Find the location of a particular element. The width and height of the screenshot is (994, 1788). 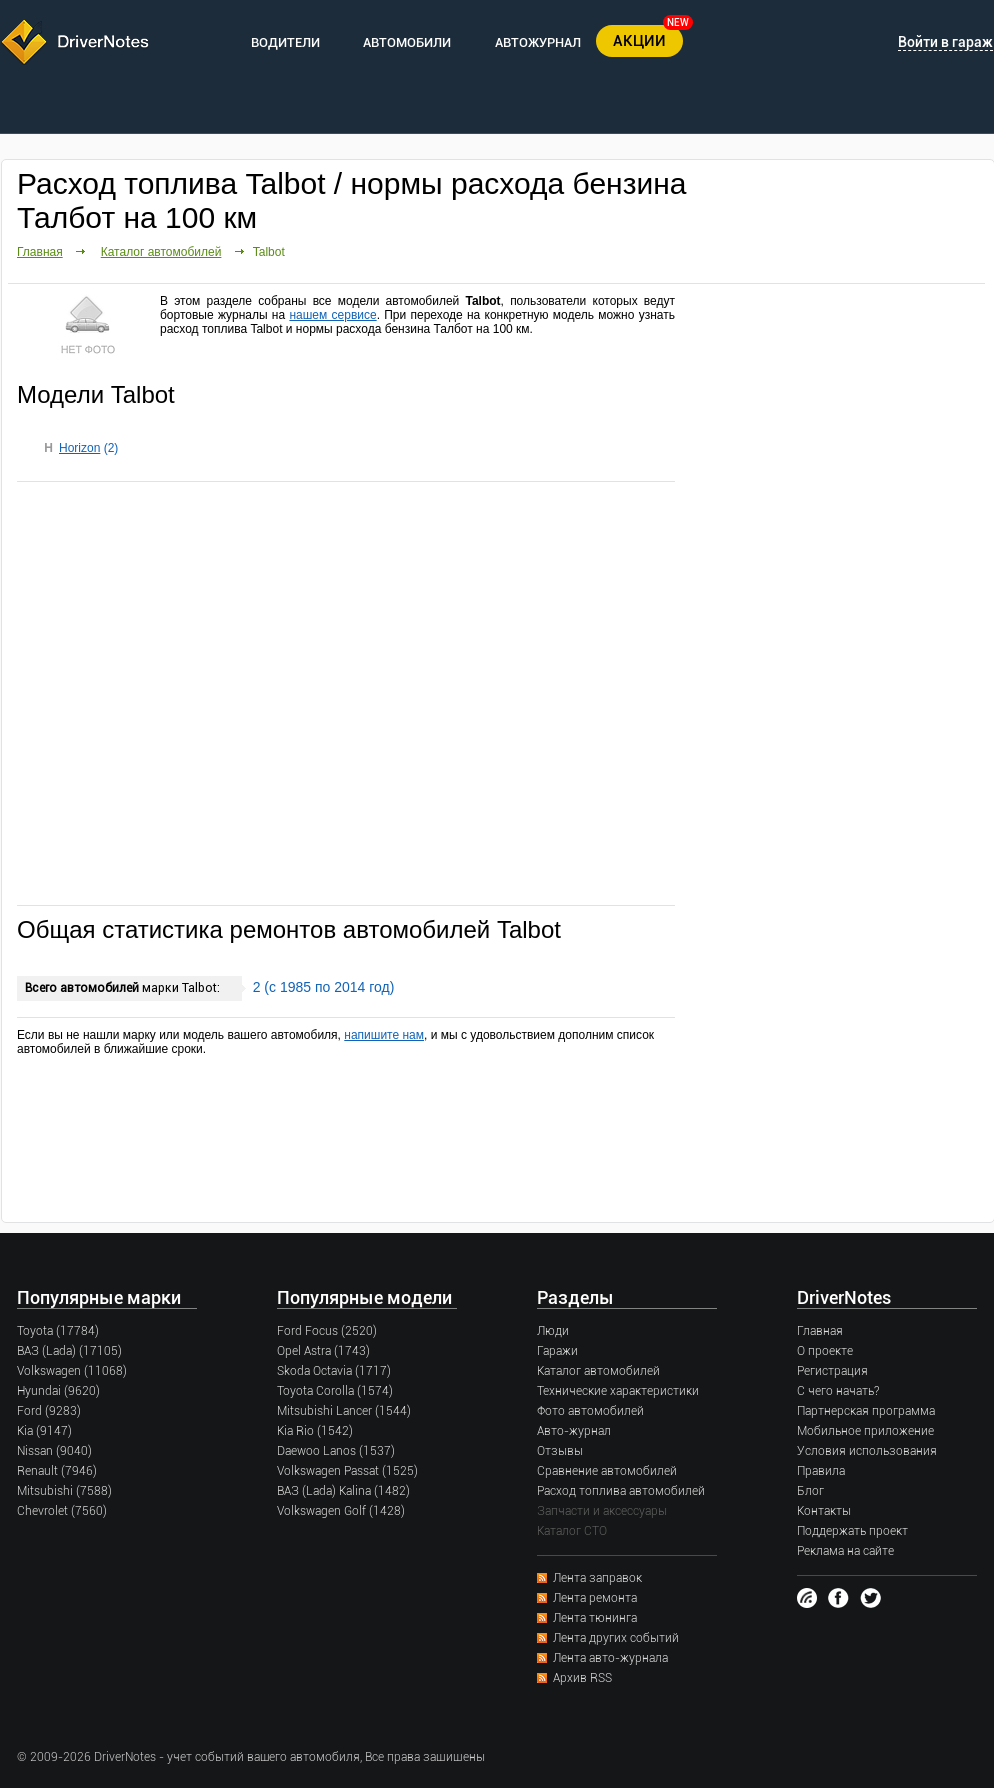

АКЦИИ is located at coordinates (639, 41).